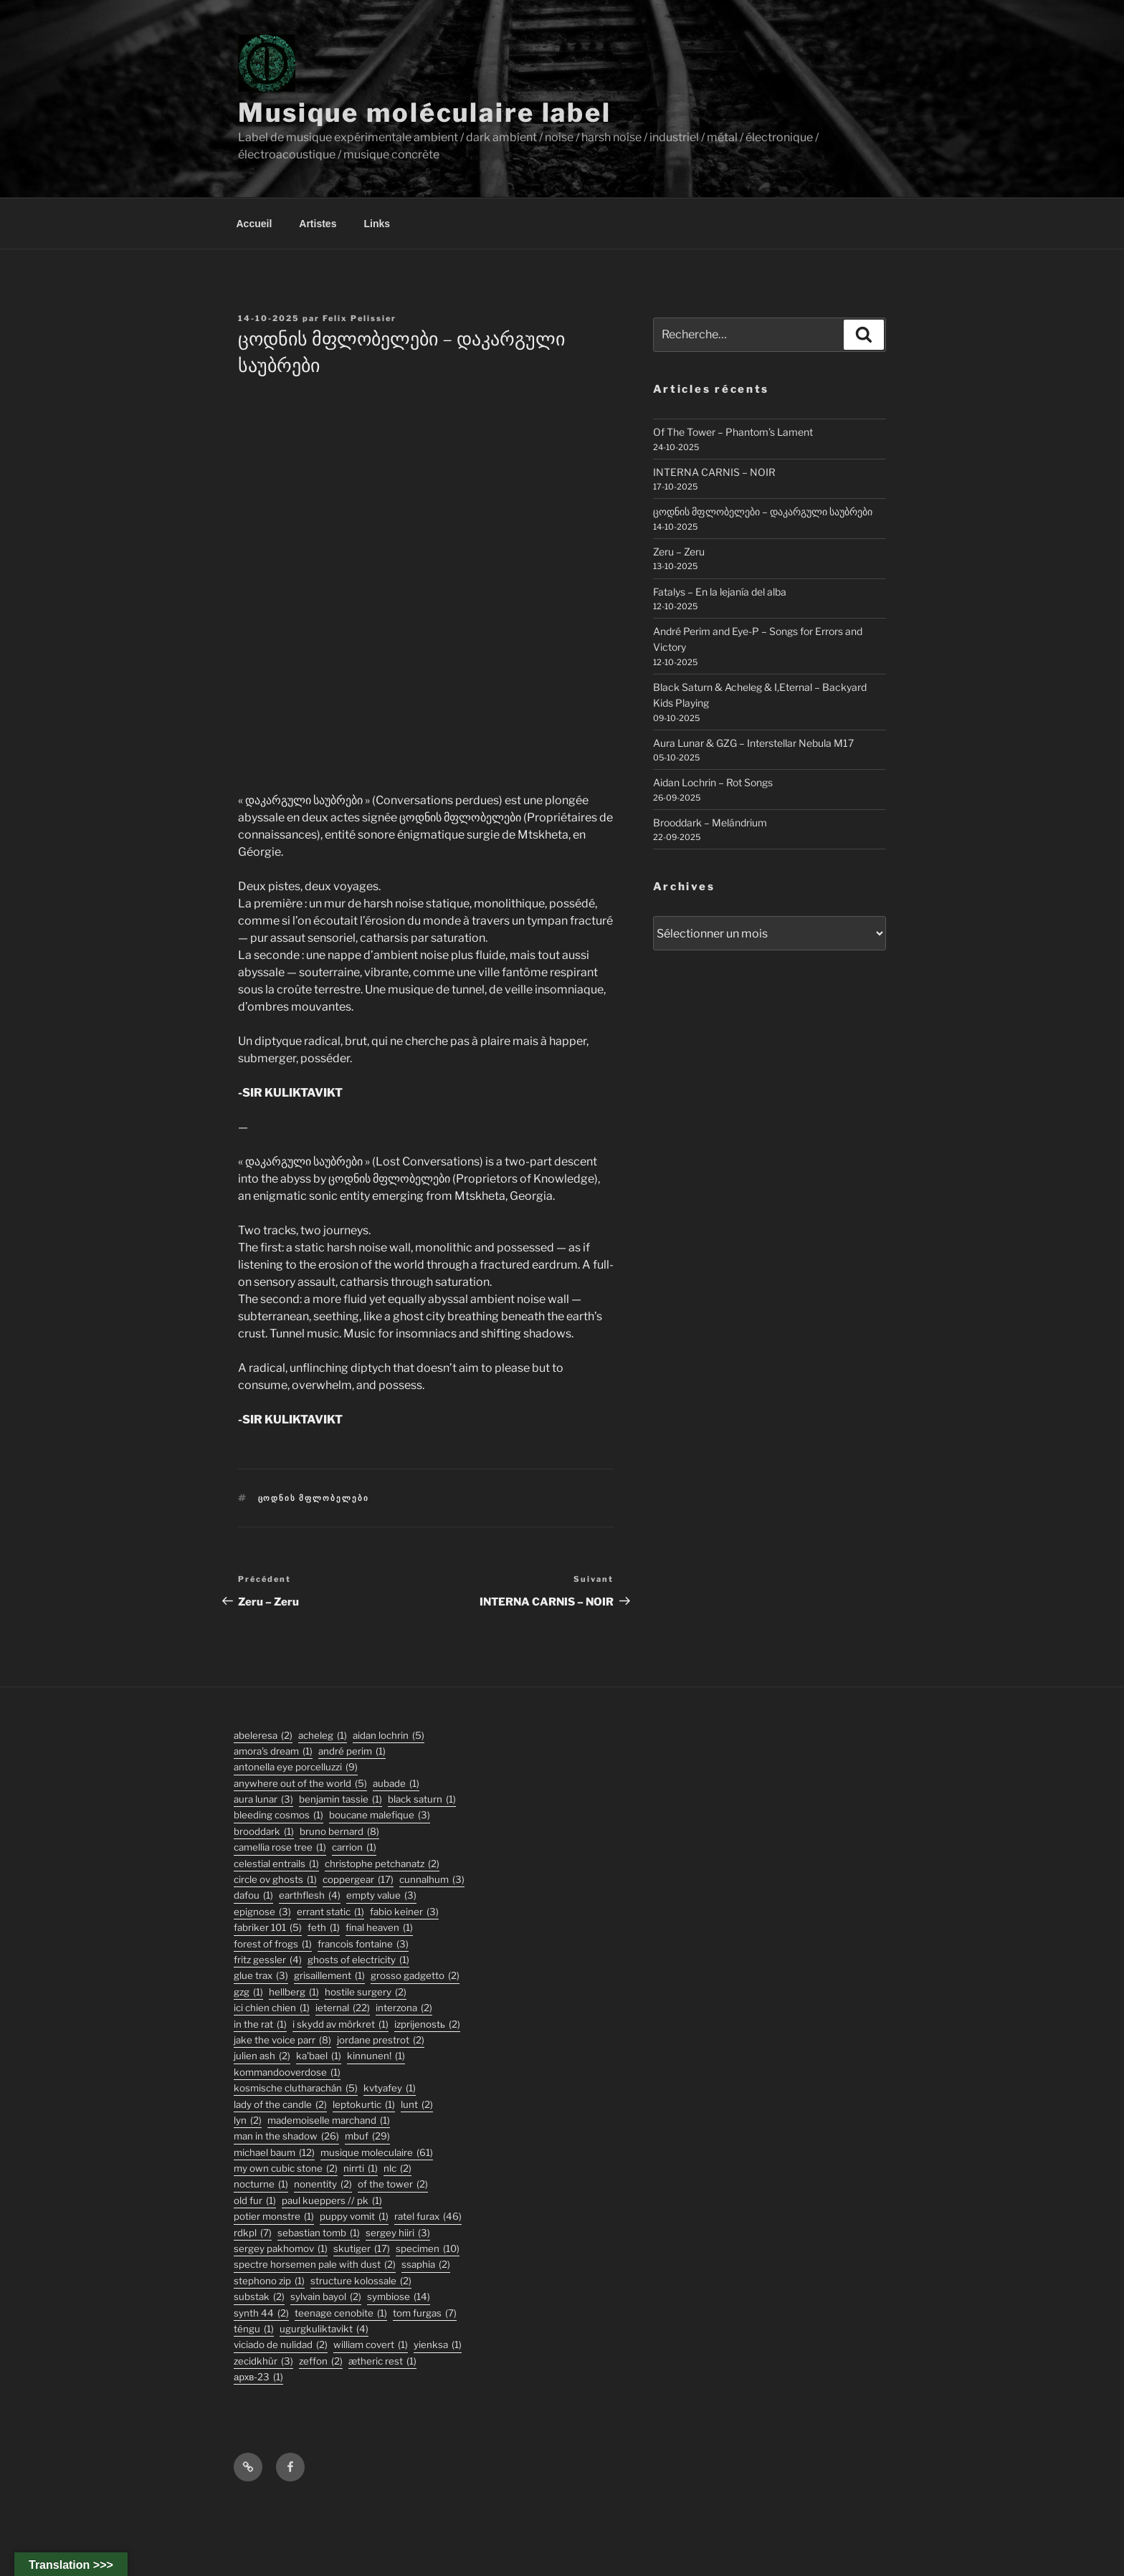  What do you see at coordinates (296, 2088) in the screenshot?
I see `kosmische clutharachán [kosmische clutharachán (5 éléments)]` at bounding box center [296, 2088].